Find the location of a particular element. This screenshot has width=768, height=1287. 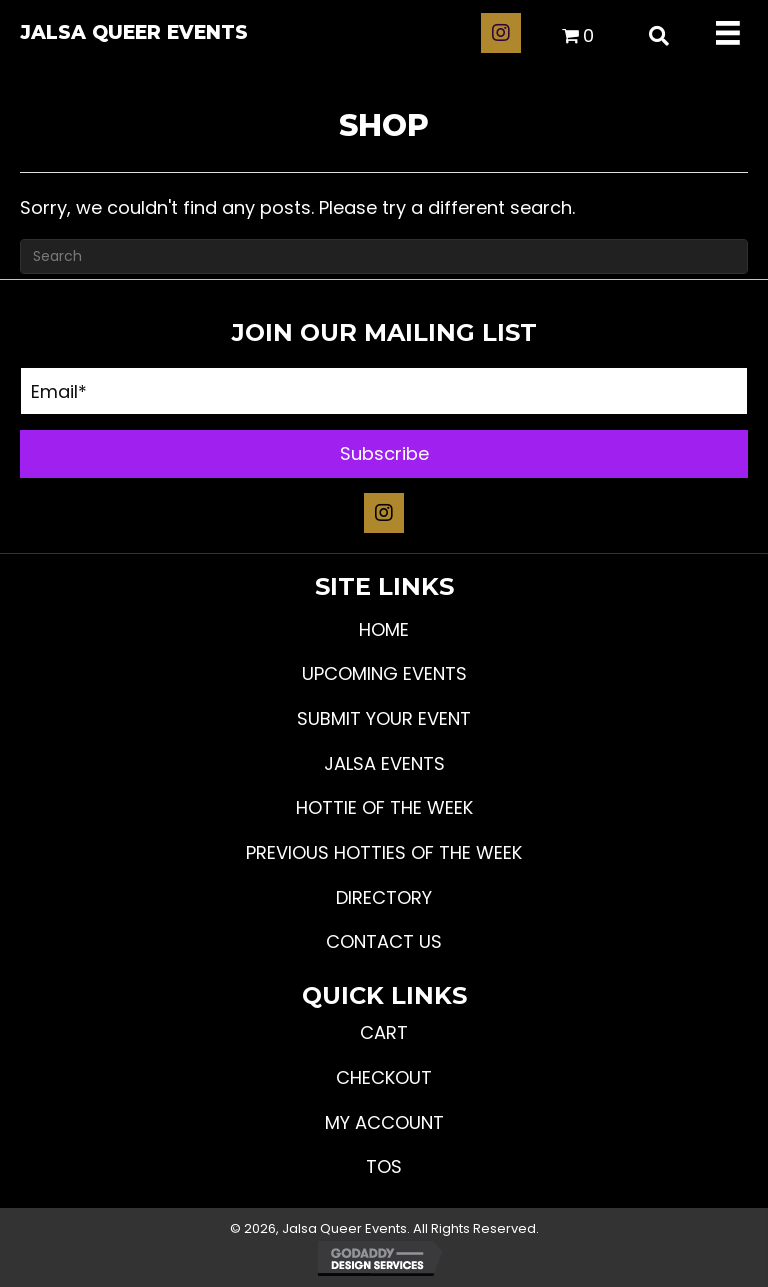

Previous Hotties of the Week is located at coordinates (384, 852).